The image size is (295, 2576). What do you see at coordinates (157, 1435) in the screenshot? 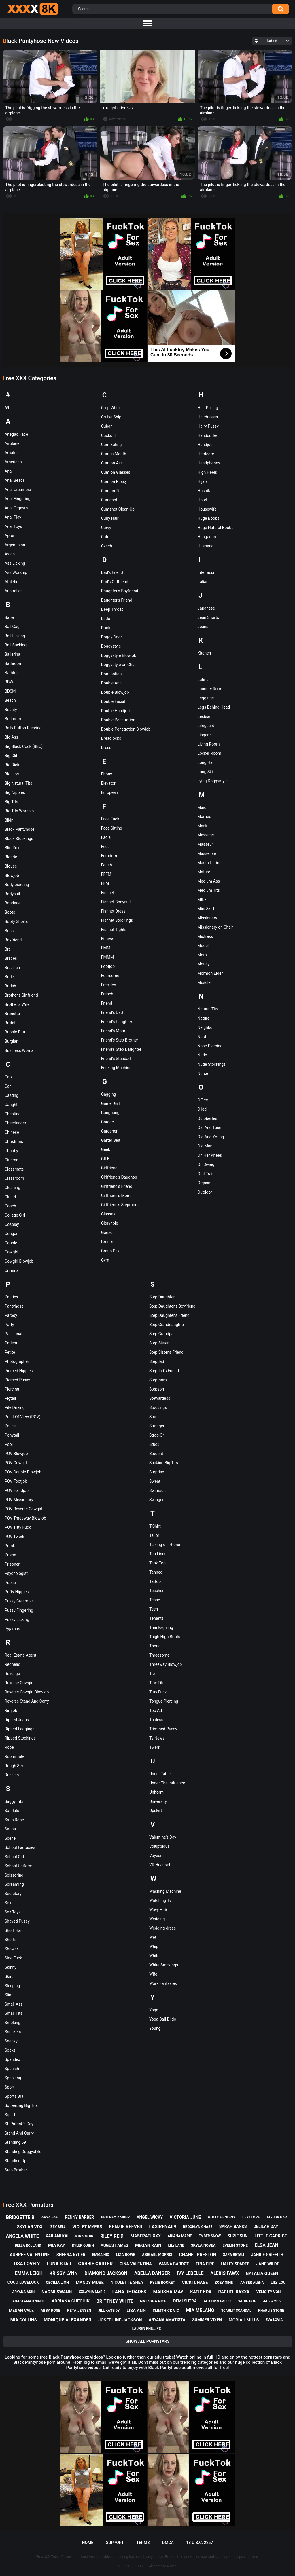
I see `Strap-On` at bounding box center [157, 1435].